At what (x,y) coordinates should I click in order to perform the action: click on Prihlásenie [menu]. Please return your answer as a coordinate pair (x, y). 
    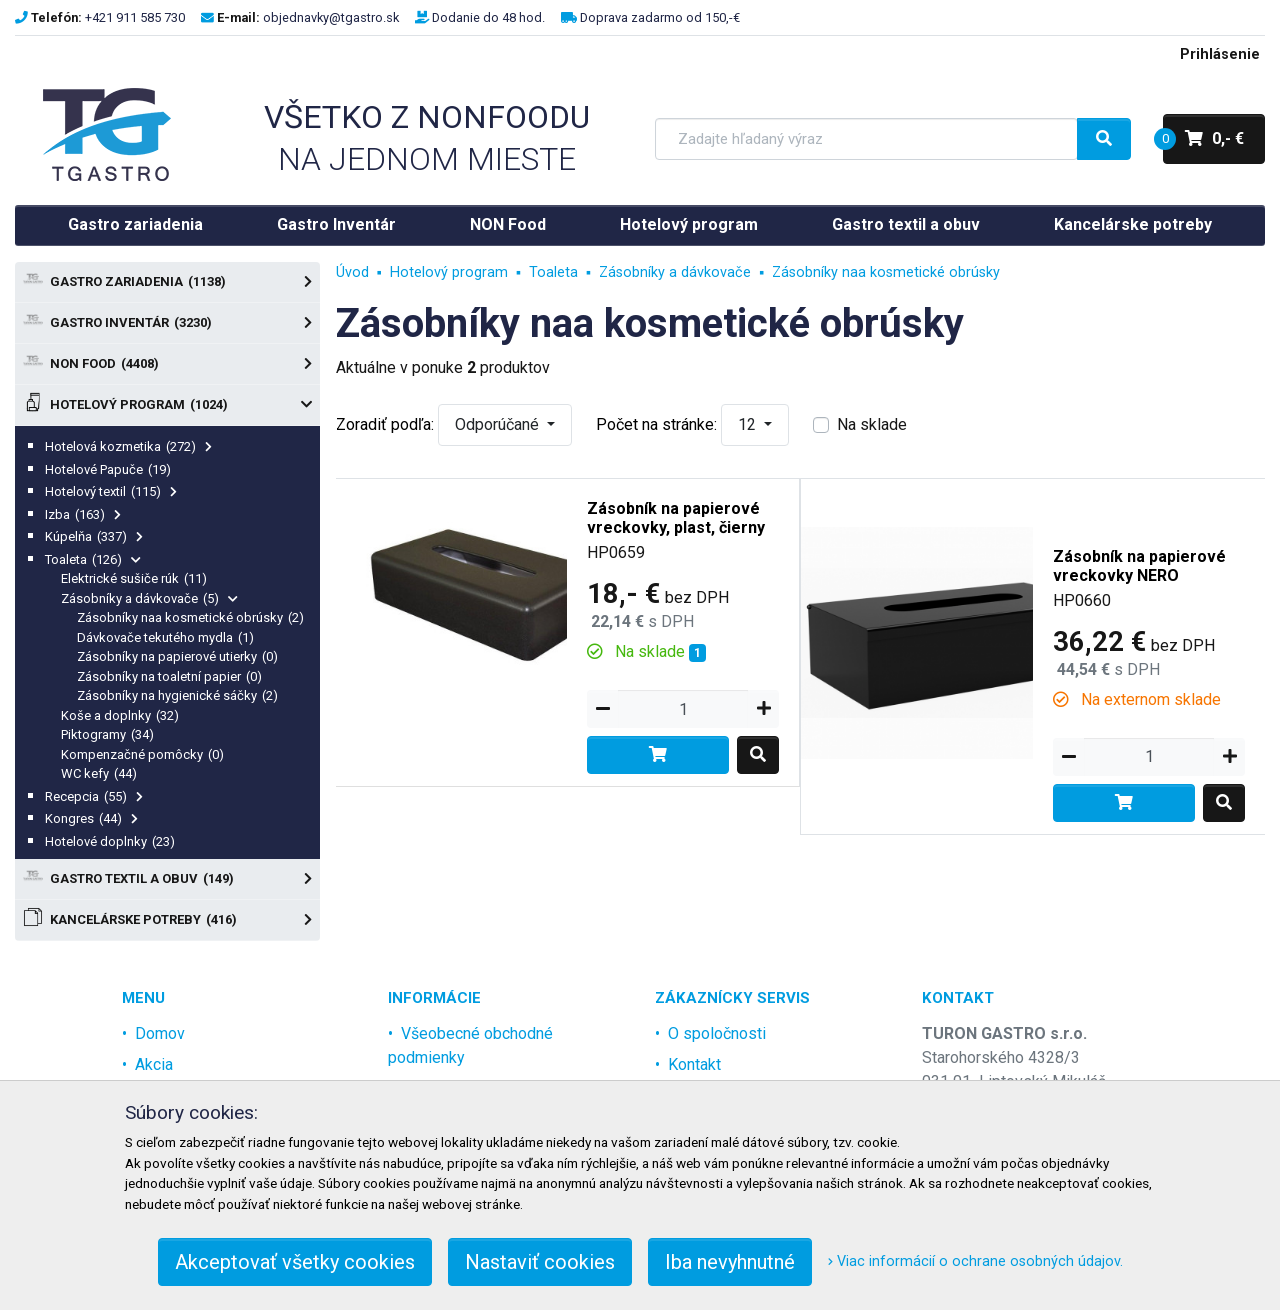
    Looking at the image, I should click on (1220, 54).